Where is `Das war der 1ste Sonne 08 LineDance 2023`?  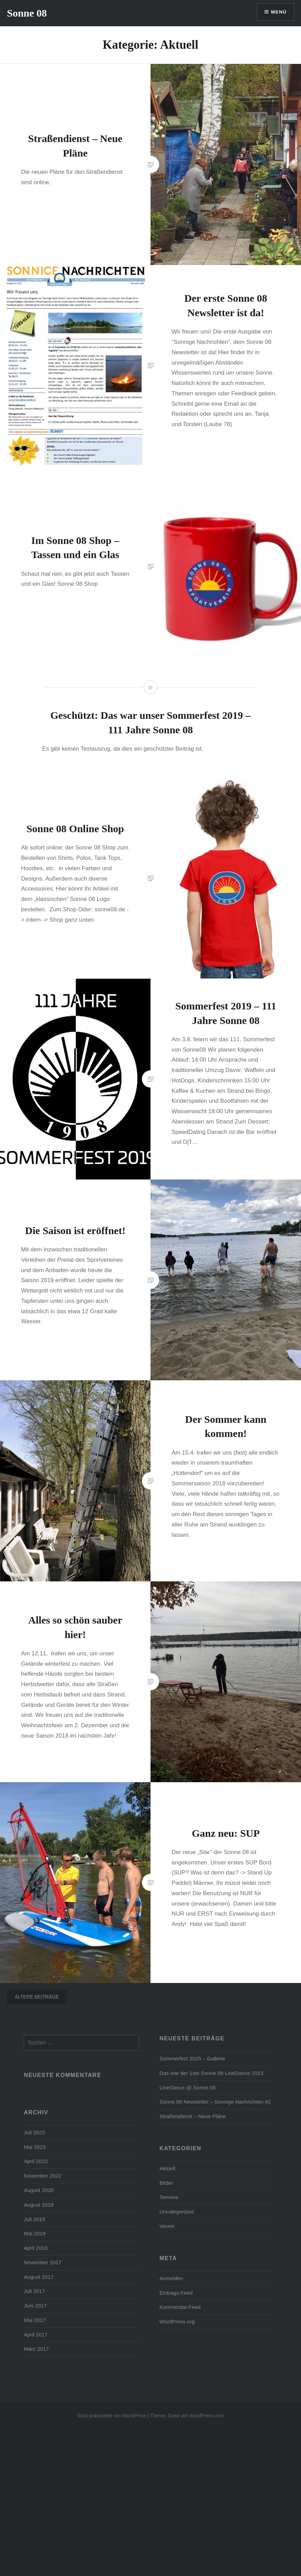 Das war der 1ste Sonne 08 LineDance 2023 is located at coordinates (211, 2073).